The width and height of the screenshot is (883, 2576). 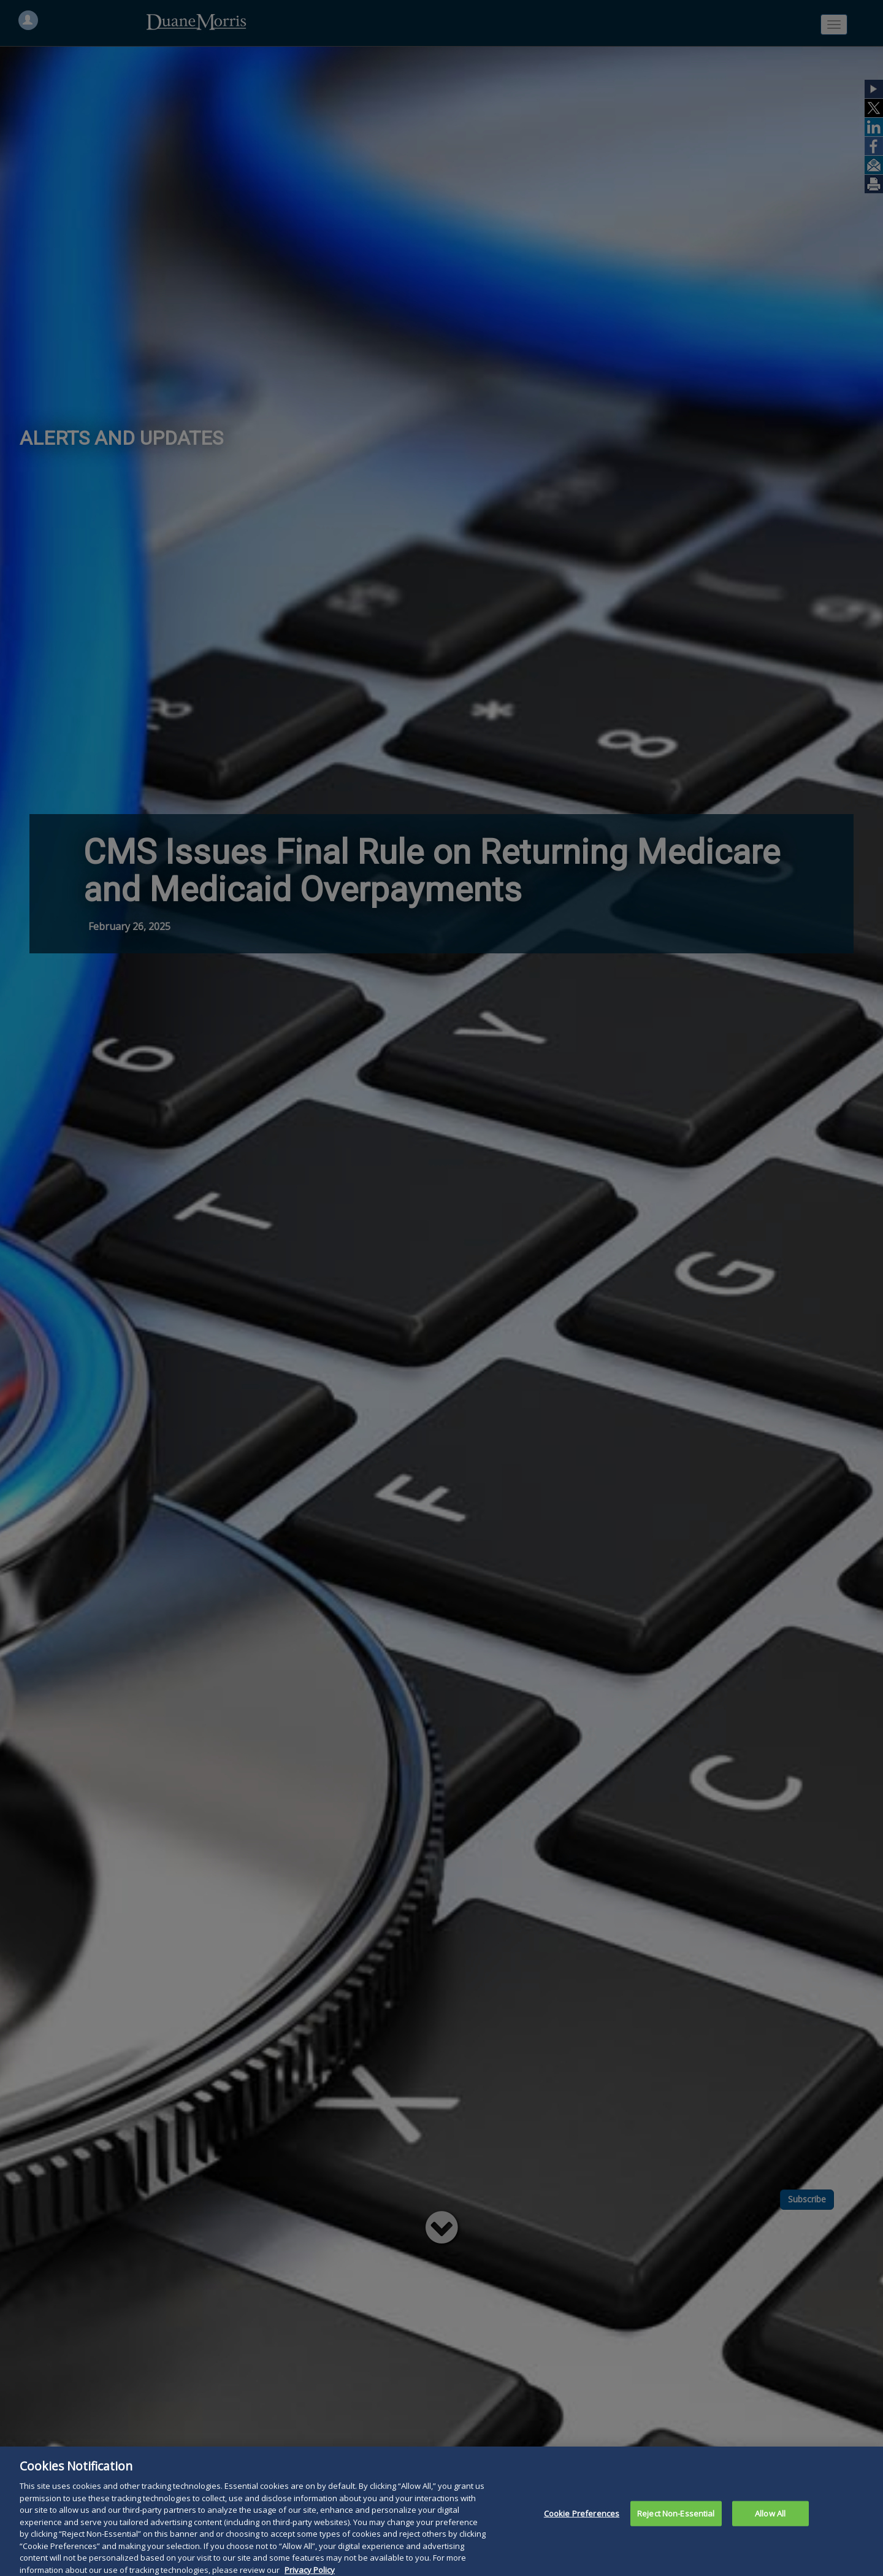 I want to click on Allow All, so click(x=770, y=2525).